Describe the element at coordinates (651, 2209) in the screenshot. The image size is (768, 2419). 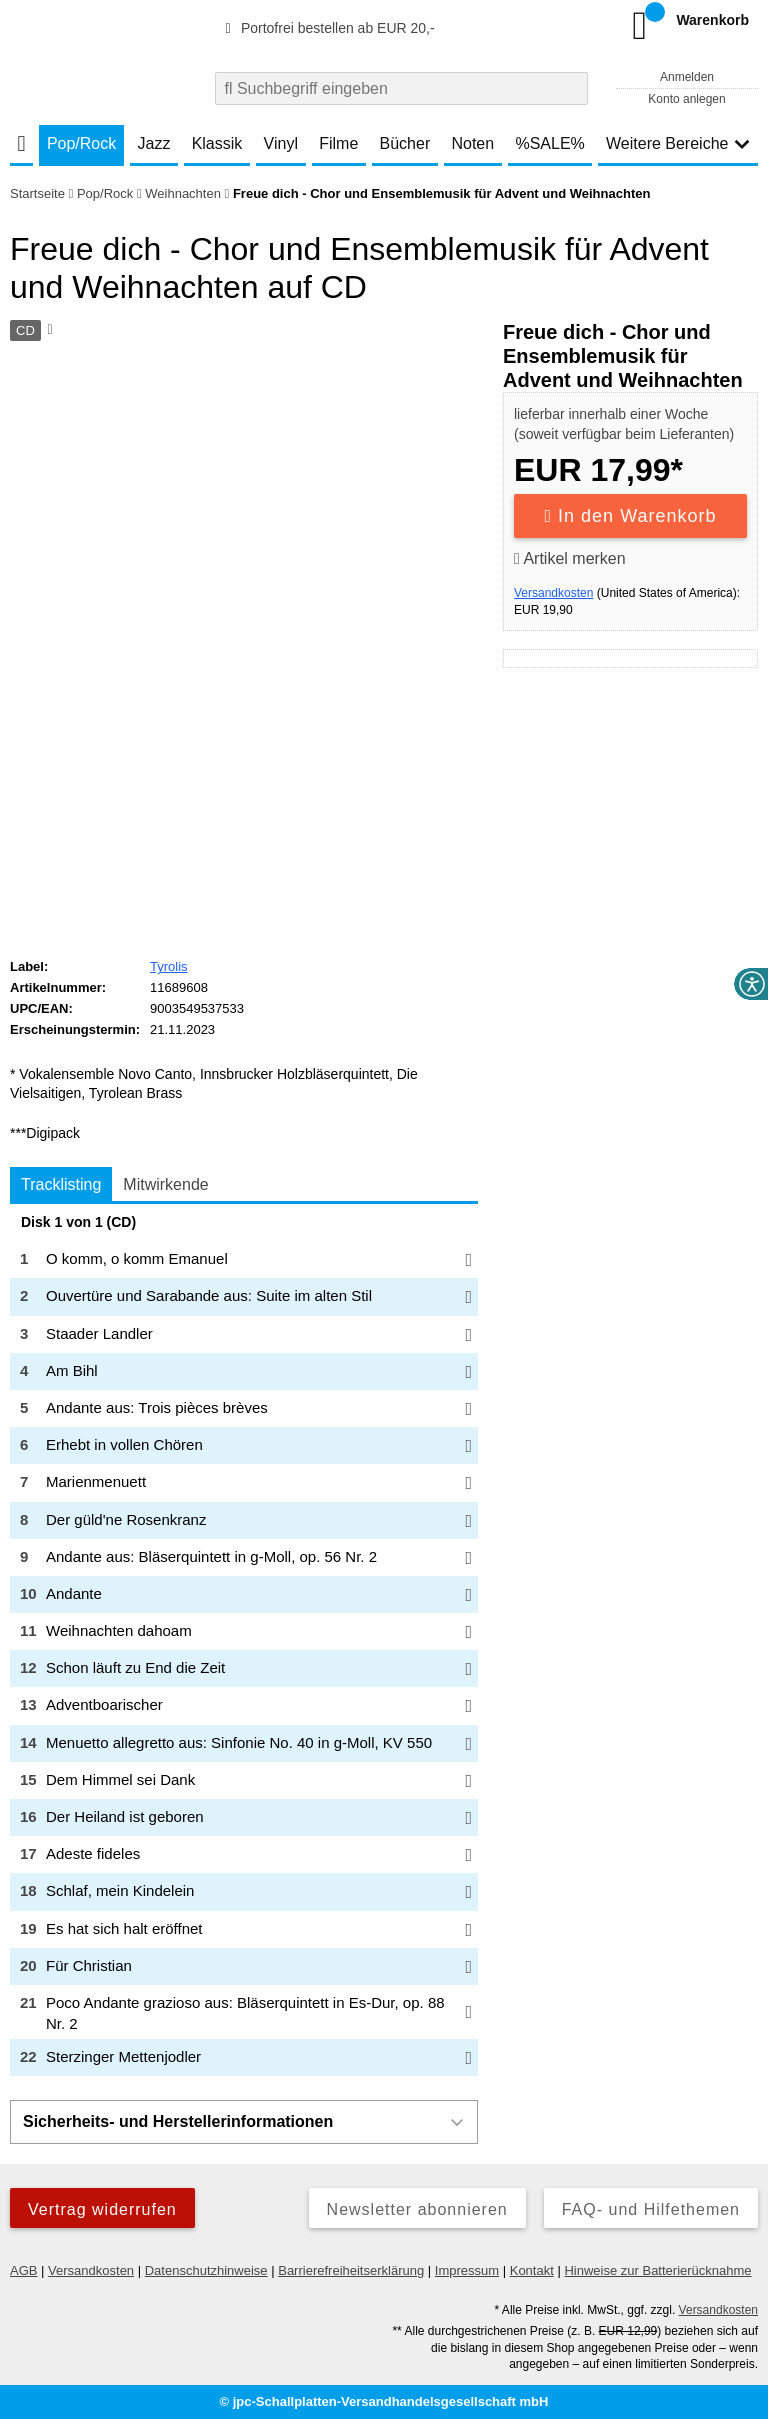
I see `FAQ- und Hilfethemen` at that location.